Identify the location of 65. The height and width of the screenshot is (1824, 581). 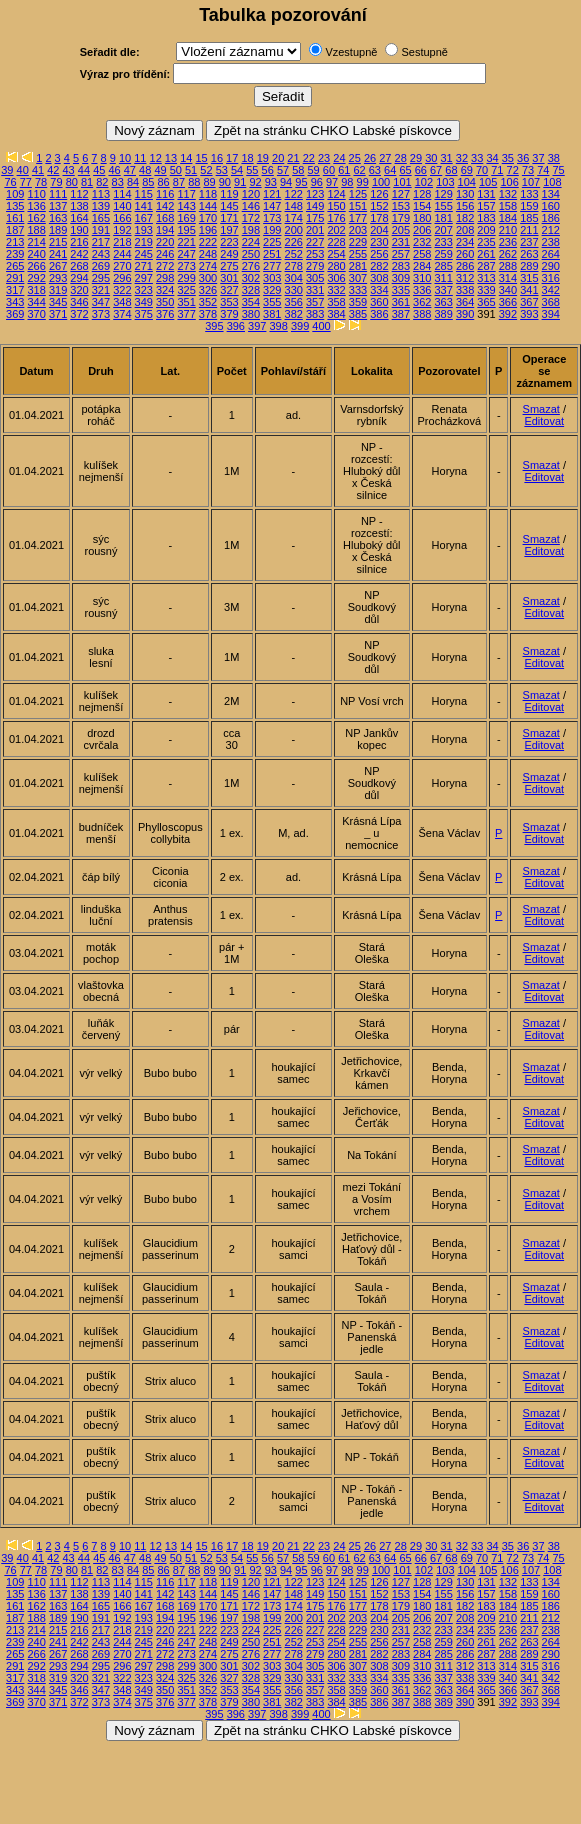
(405, 170).